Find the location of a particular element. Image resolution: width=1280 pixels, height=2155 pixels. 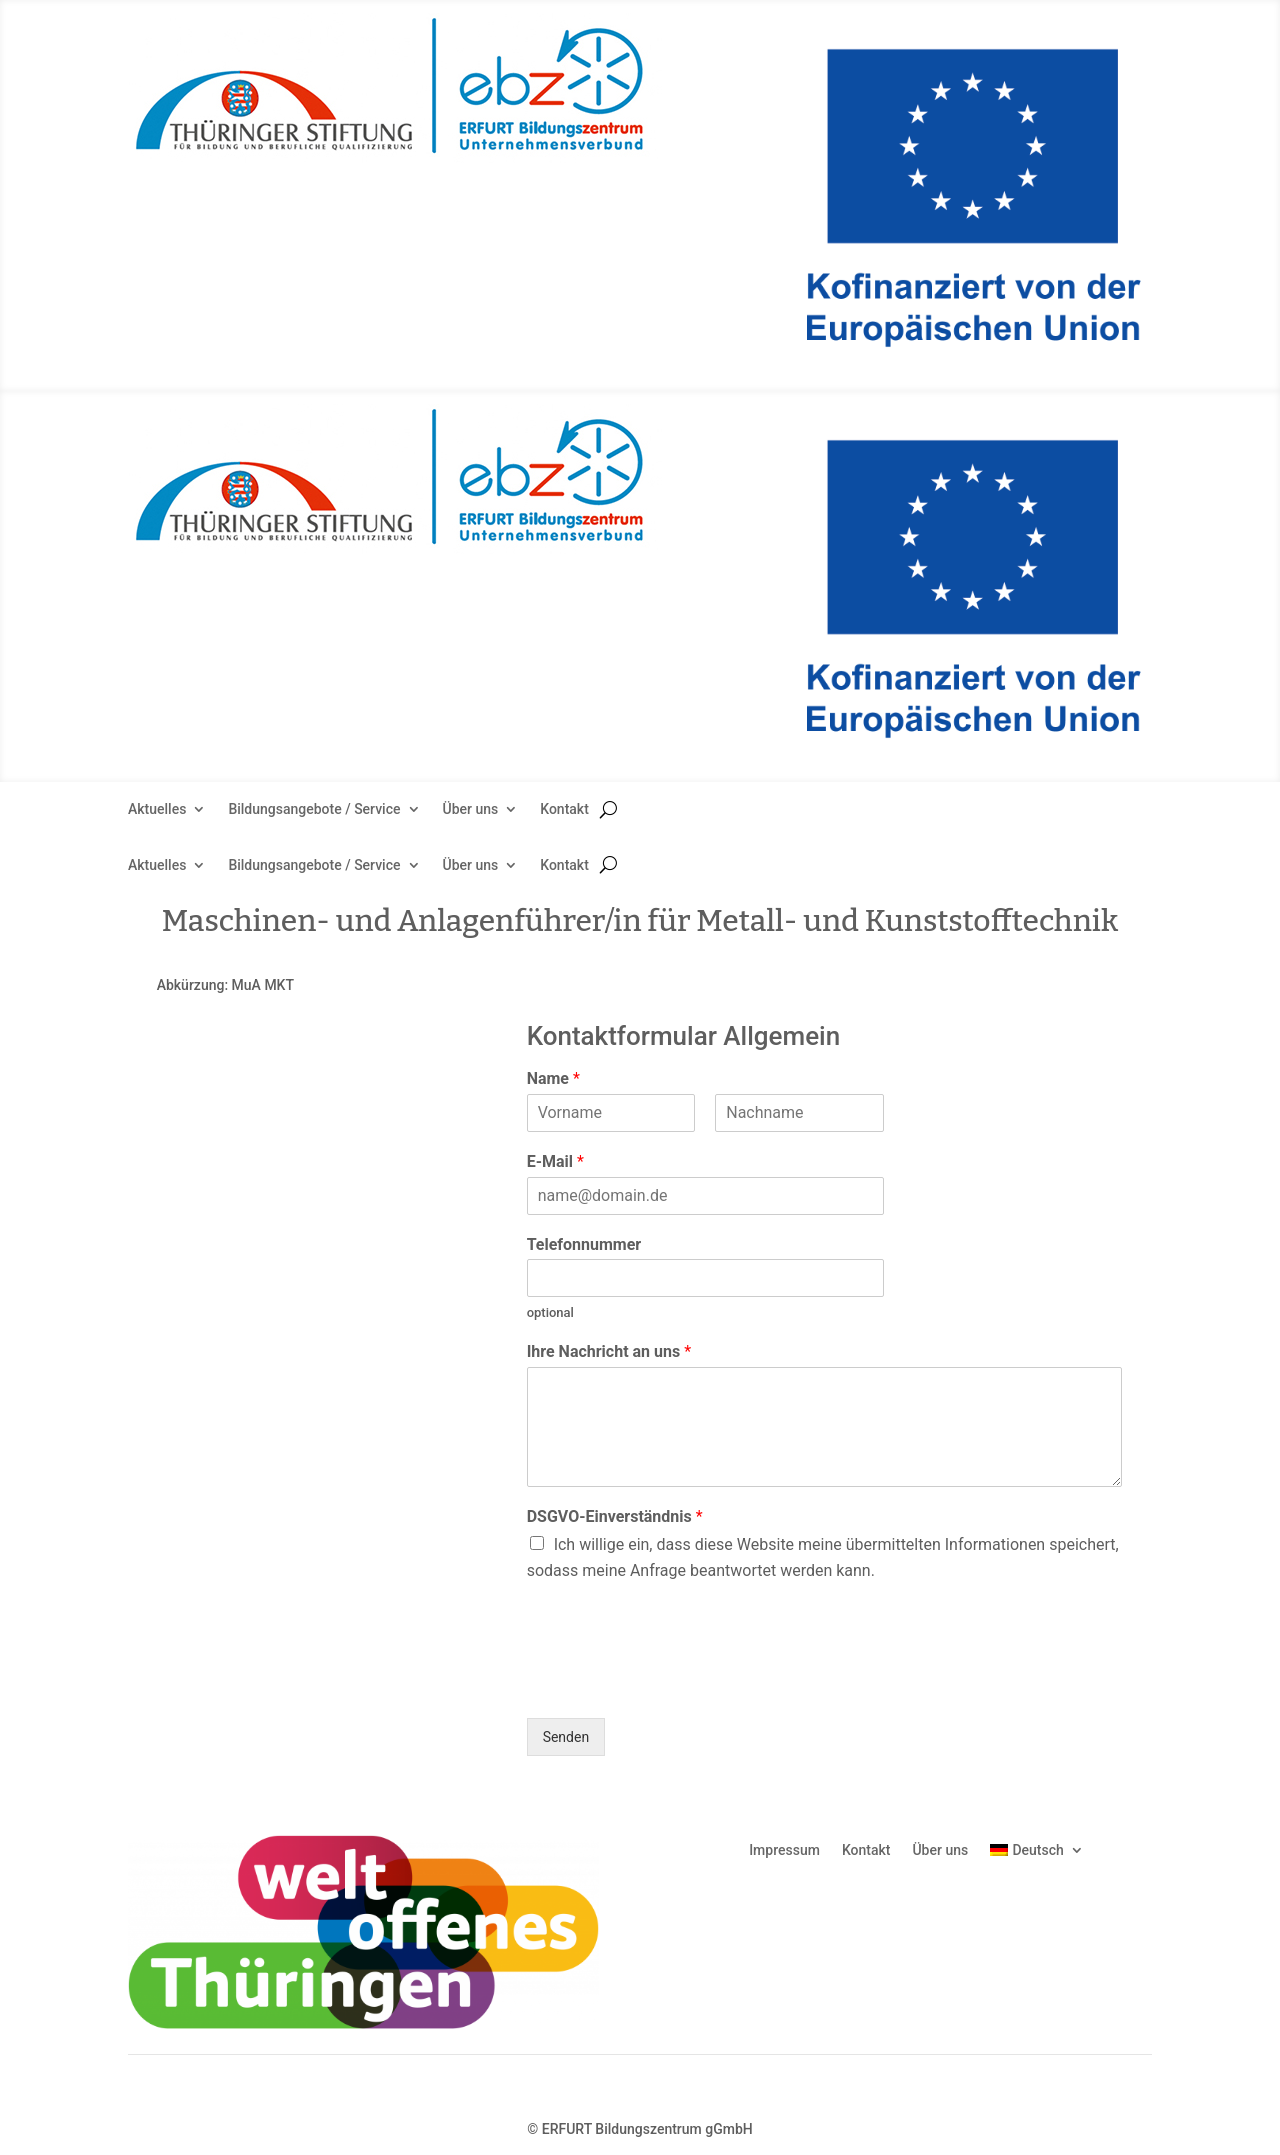

Kontakt is located at coordinates (564, 809).